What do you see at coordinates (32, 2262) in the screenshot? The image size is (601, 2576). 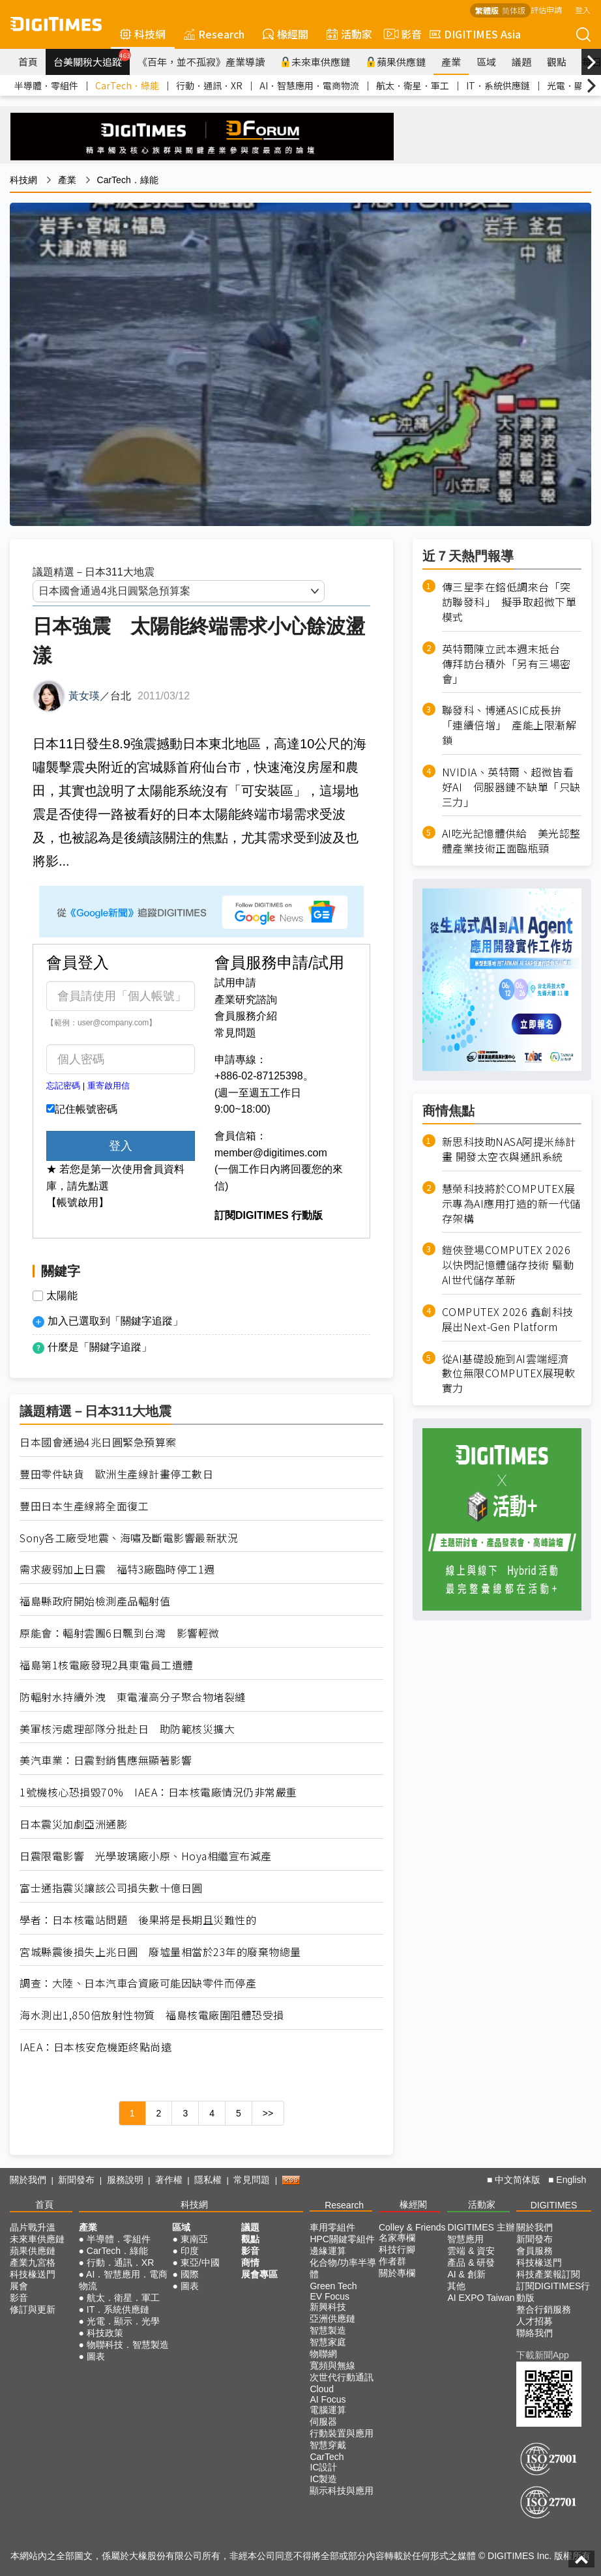 I see `產業九宮格` at bounding box center [32, 2262].